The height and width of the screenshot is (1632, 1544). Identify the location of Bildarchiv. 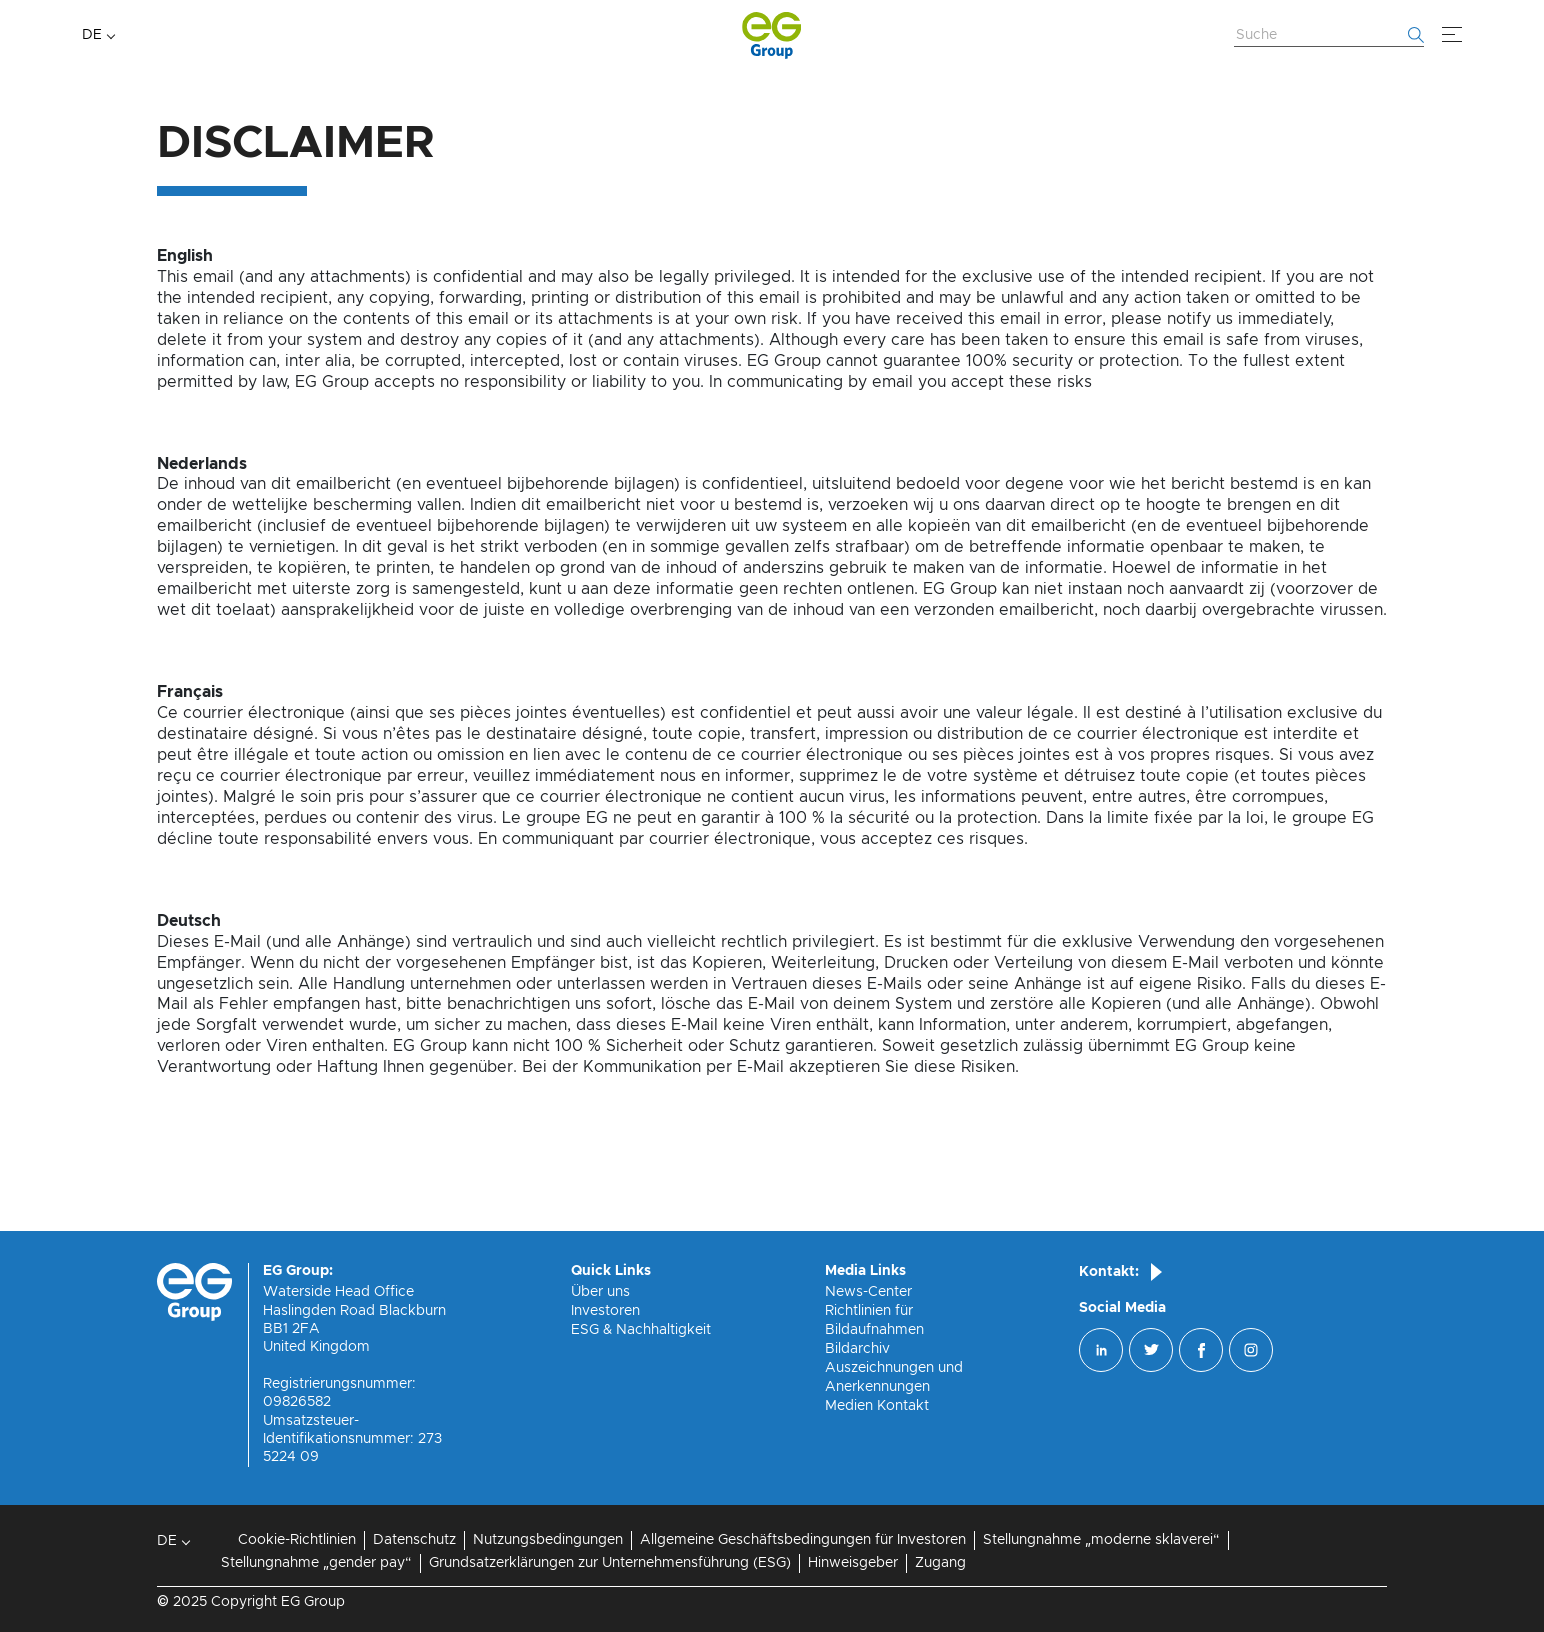
(857, 1349).